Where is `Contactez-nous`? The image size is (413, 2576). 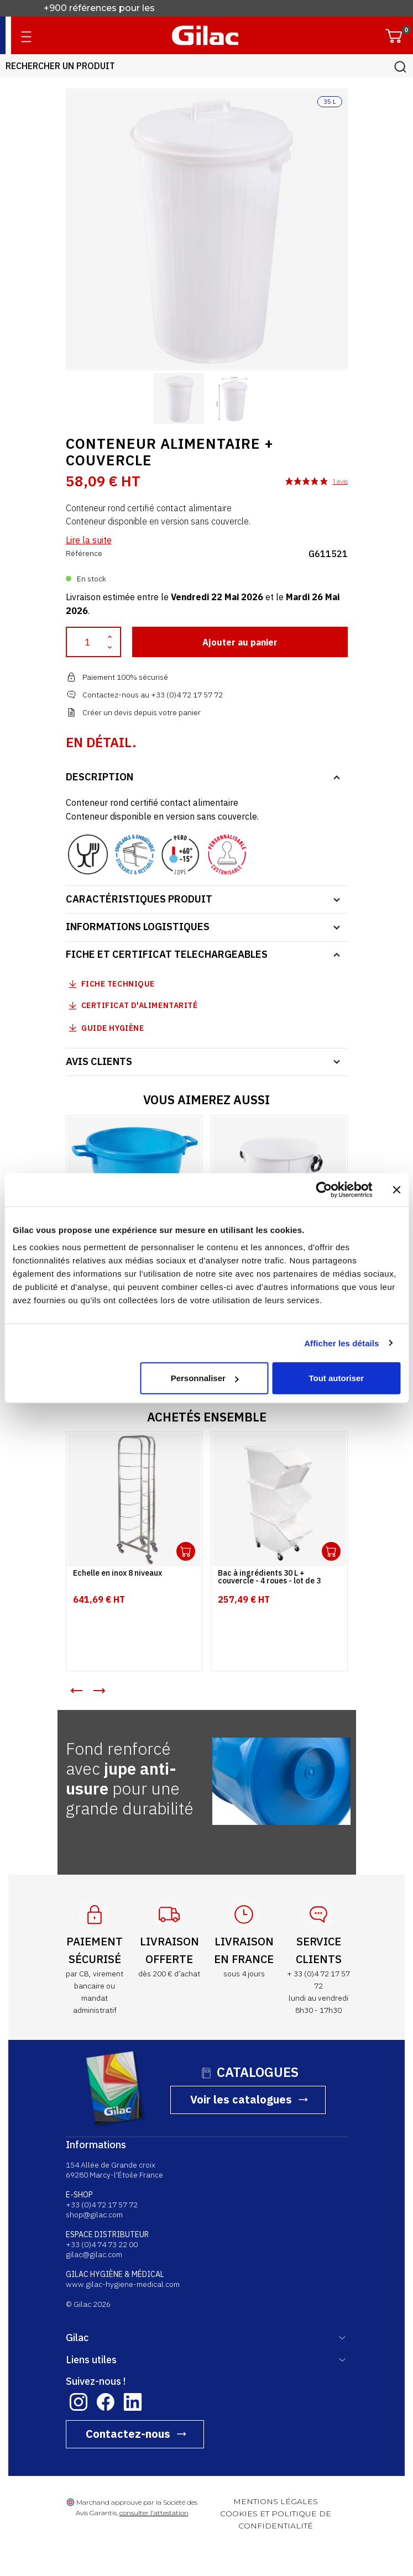
Contactez-nous is located at coordinates (128, 2433).